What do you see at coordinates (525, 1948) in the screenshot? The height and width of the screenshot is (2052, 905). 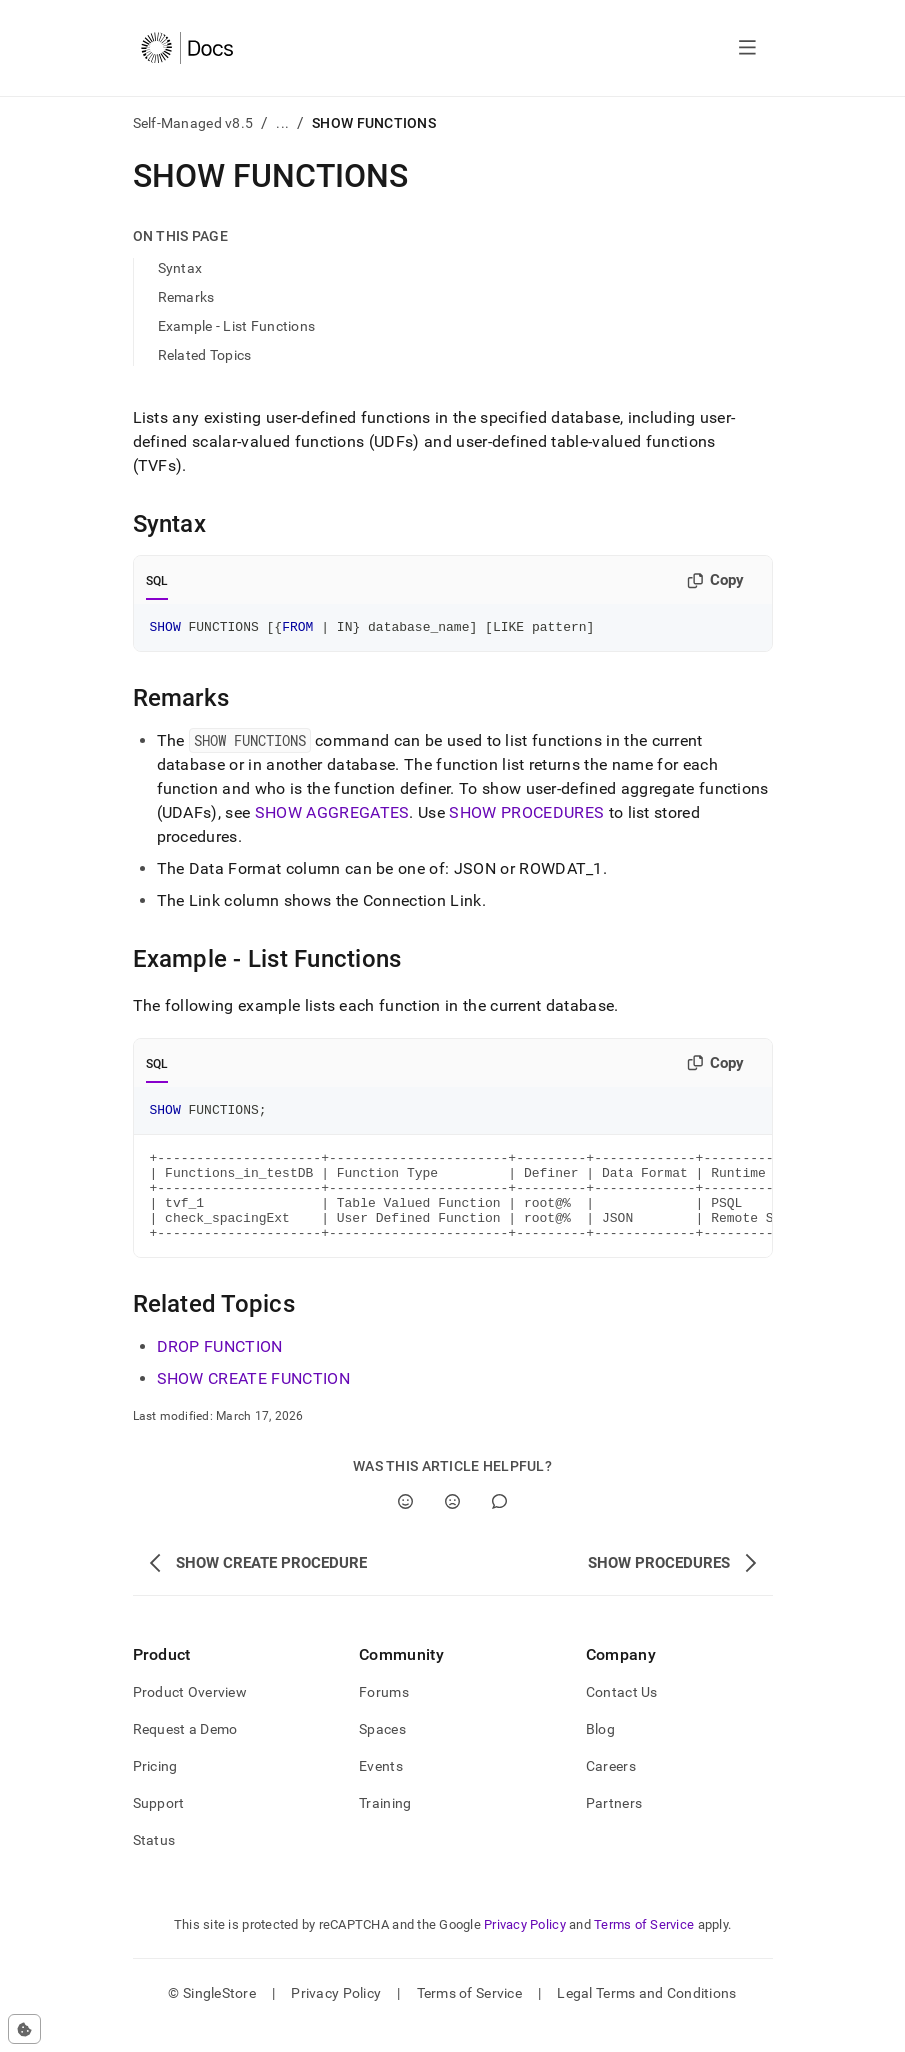 I see `Privacy Policy` at bounding box center [525, 1948].